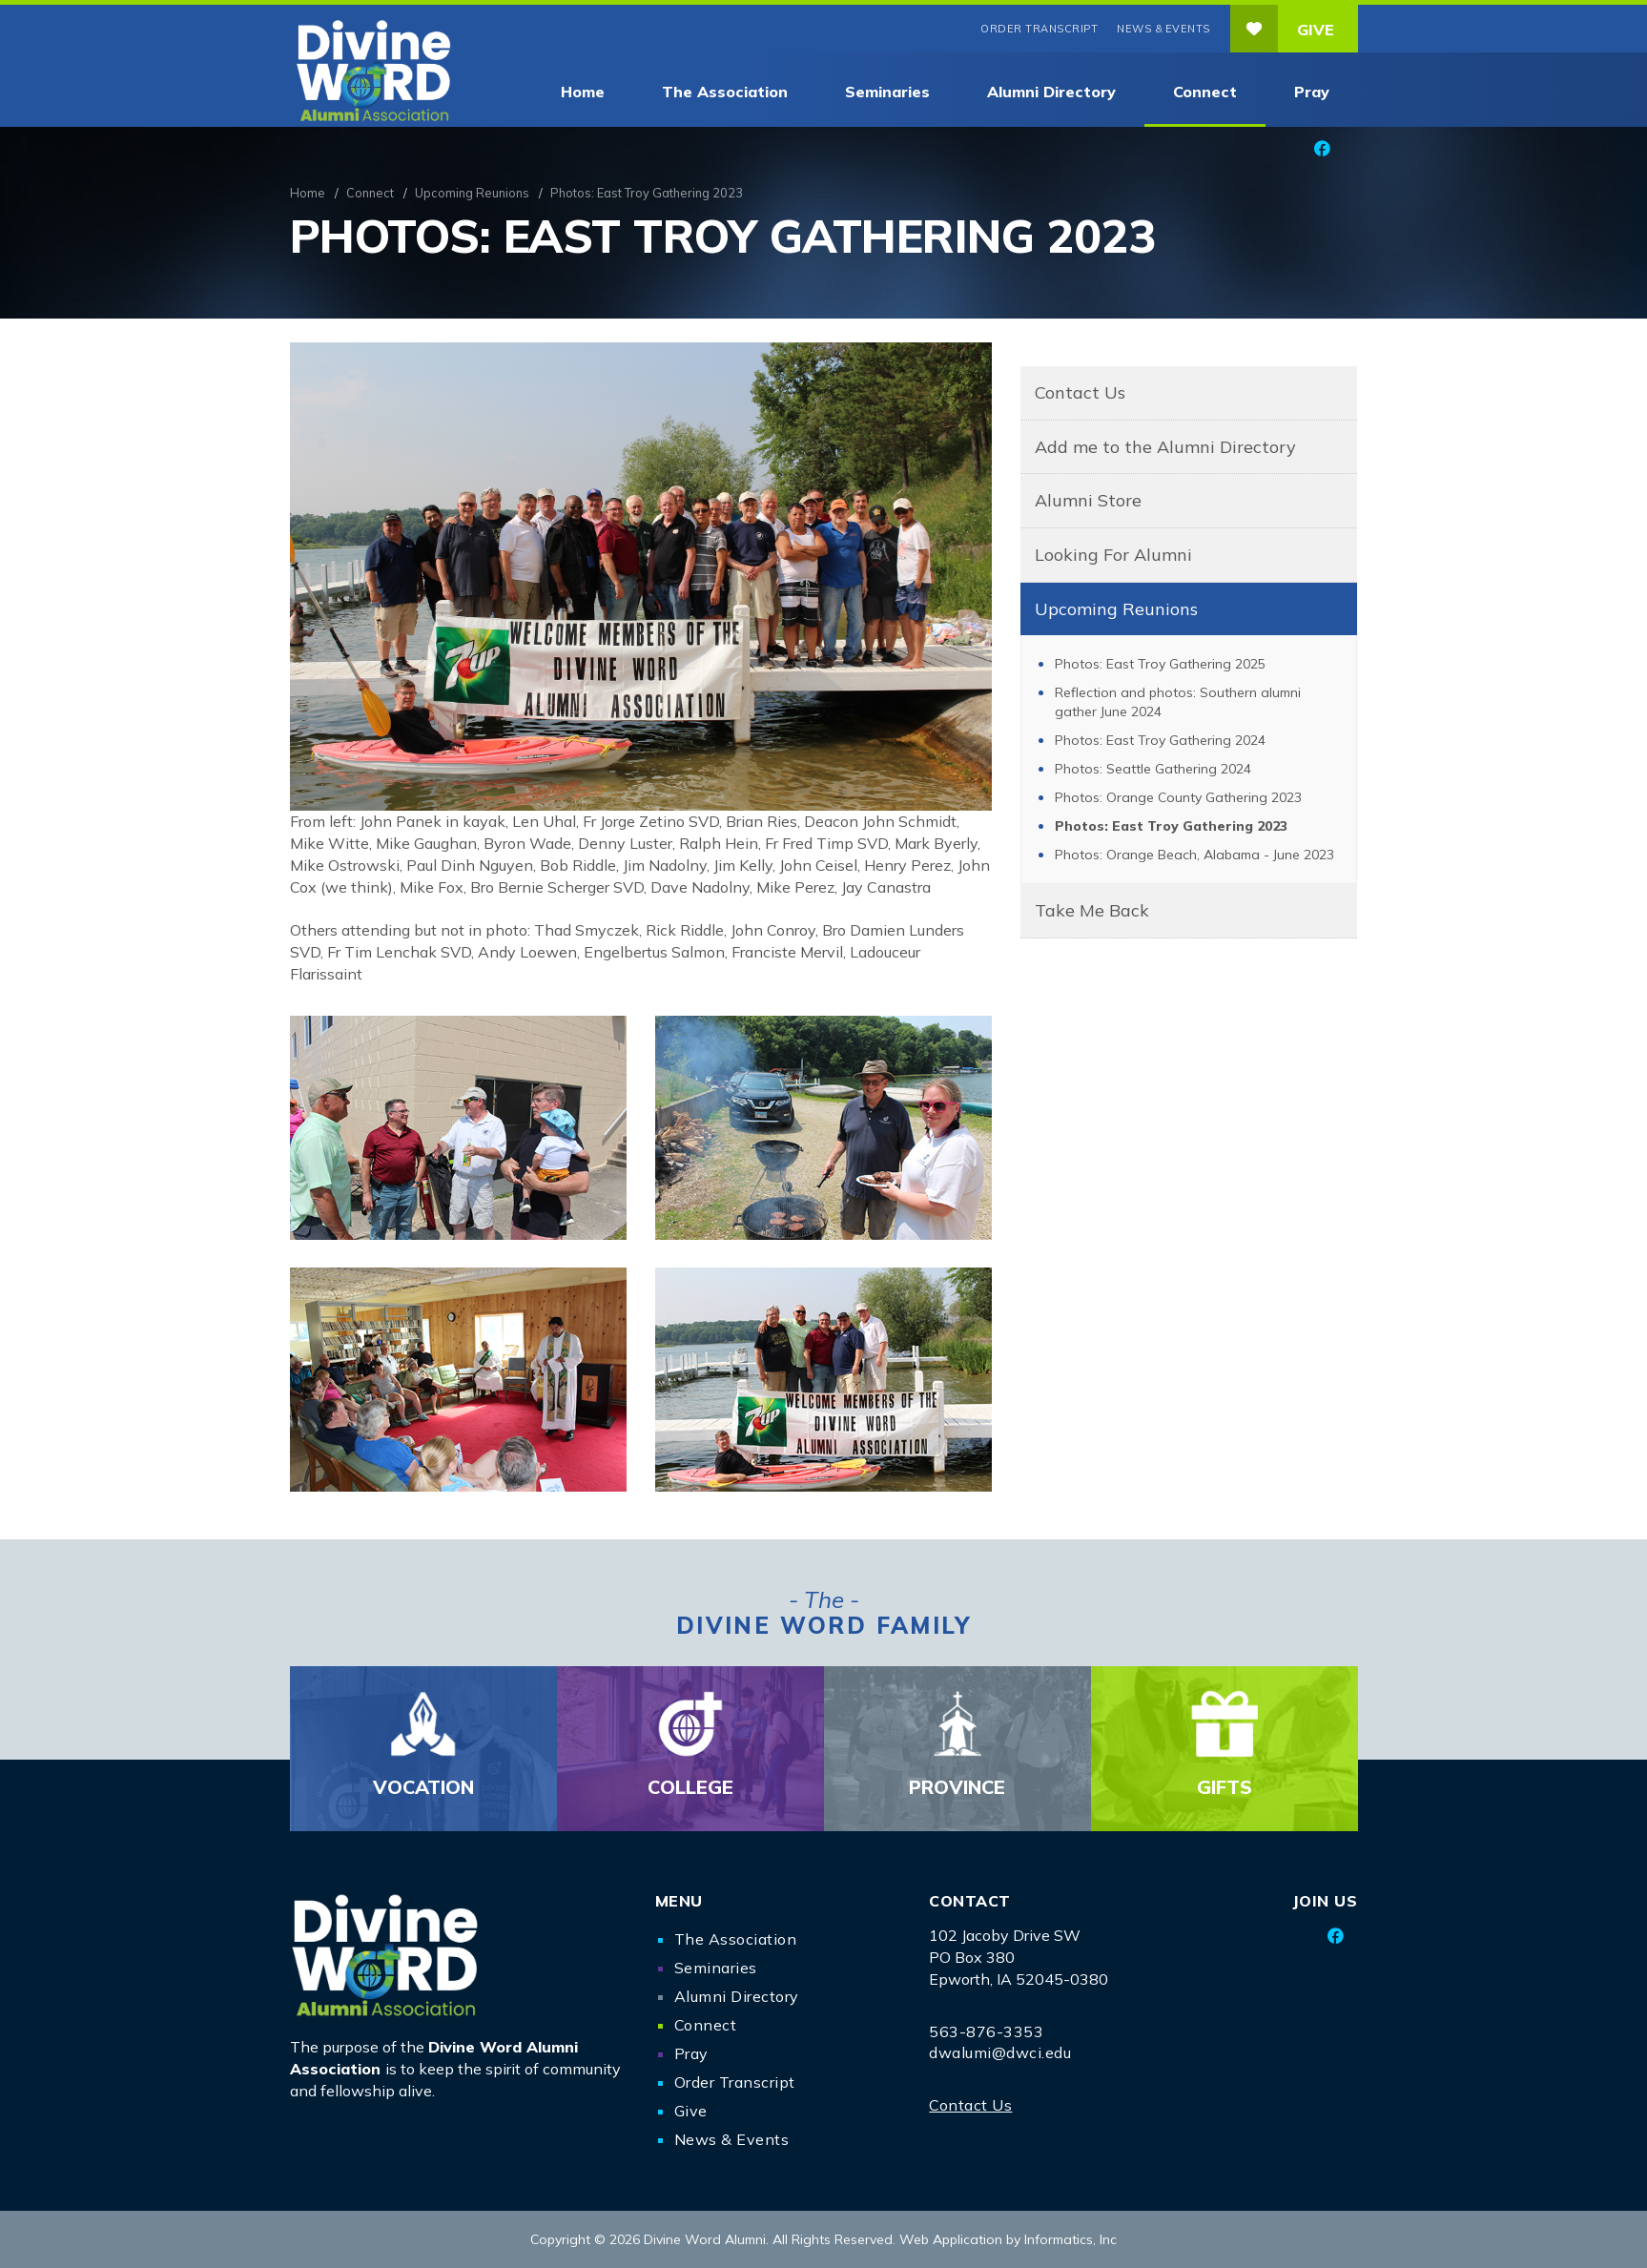 The height and width of the screenshot is (2268, 1647). I want to click on Photos: East Troy Gathering 2024, so click(1160, 740).